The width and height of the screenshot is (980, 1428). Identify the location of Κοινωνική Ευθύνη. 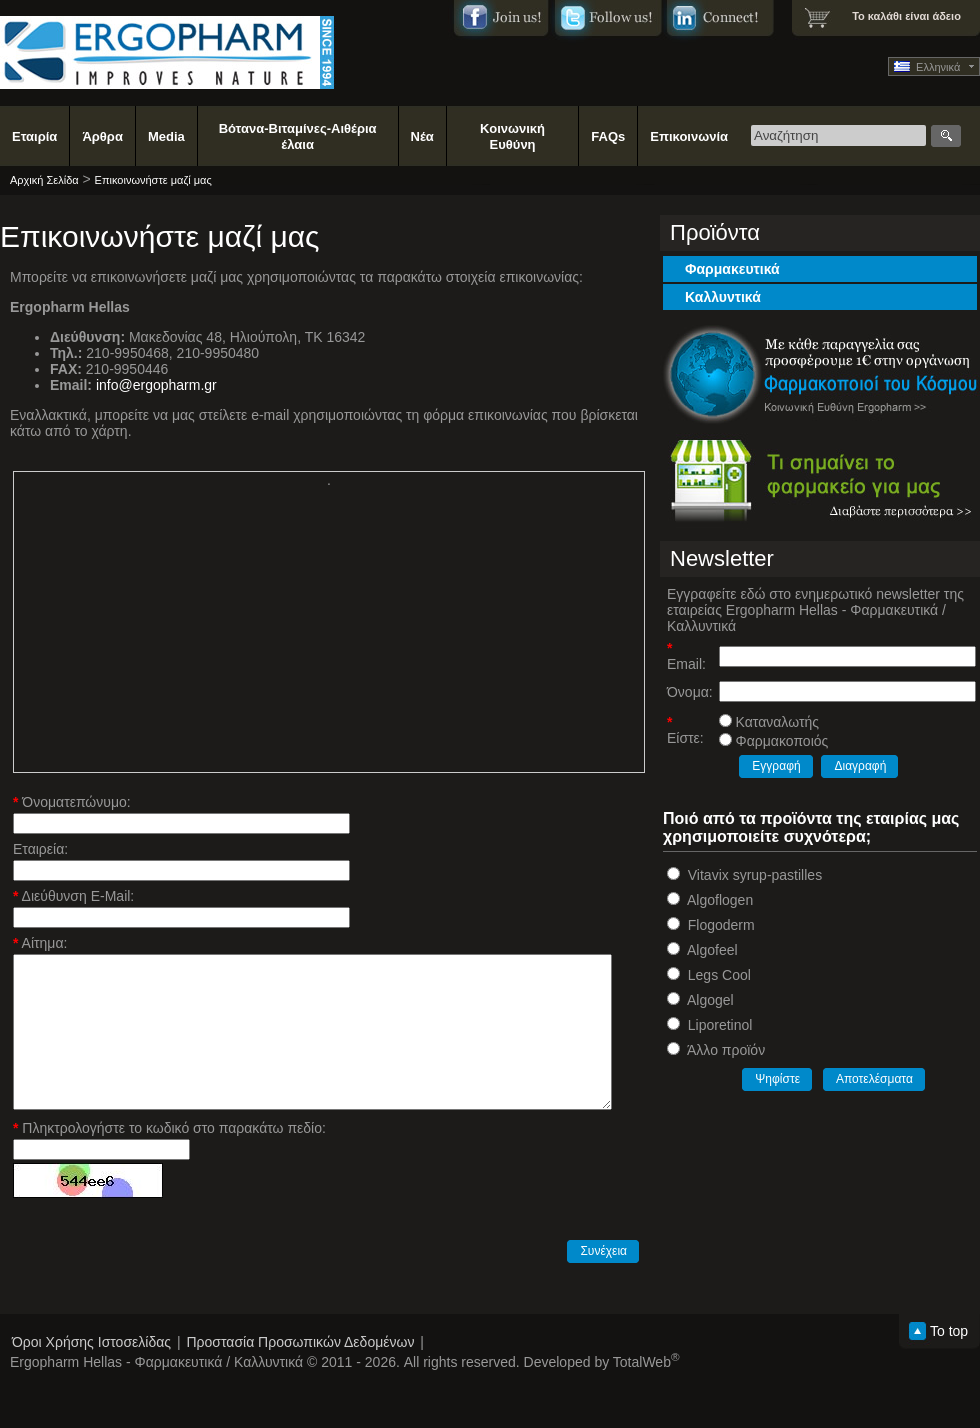
(512, 136).